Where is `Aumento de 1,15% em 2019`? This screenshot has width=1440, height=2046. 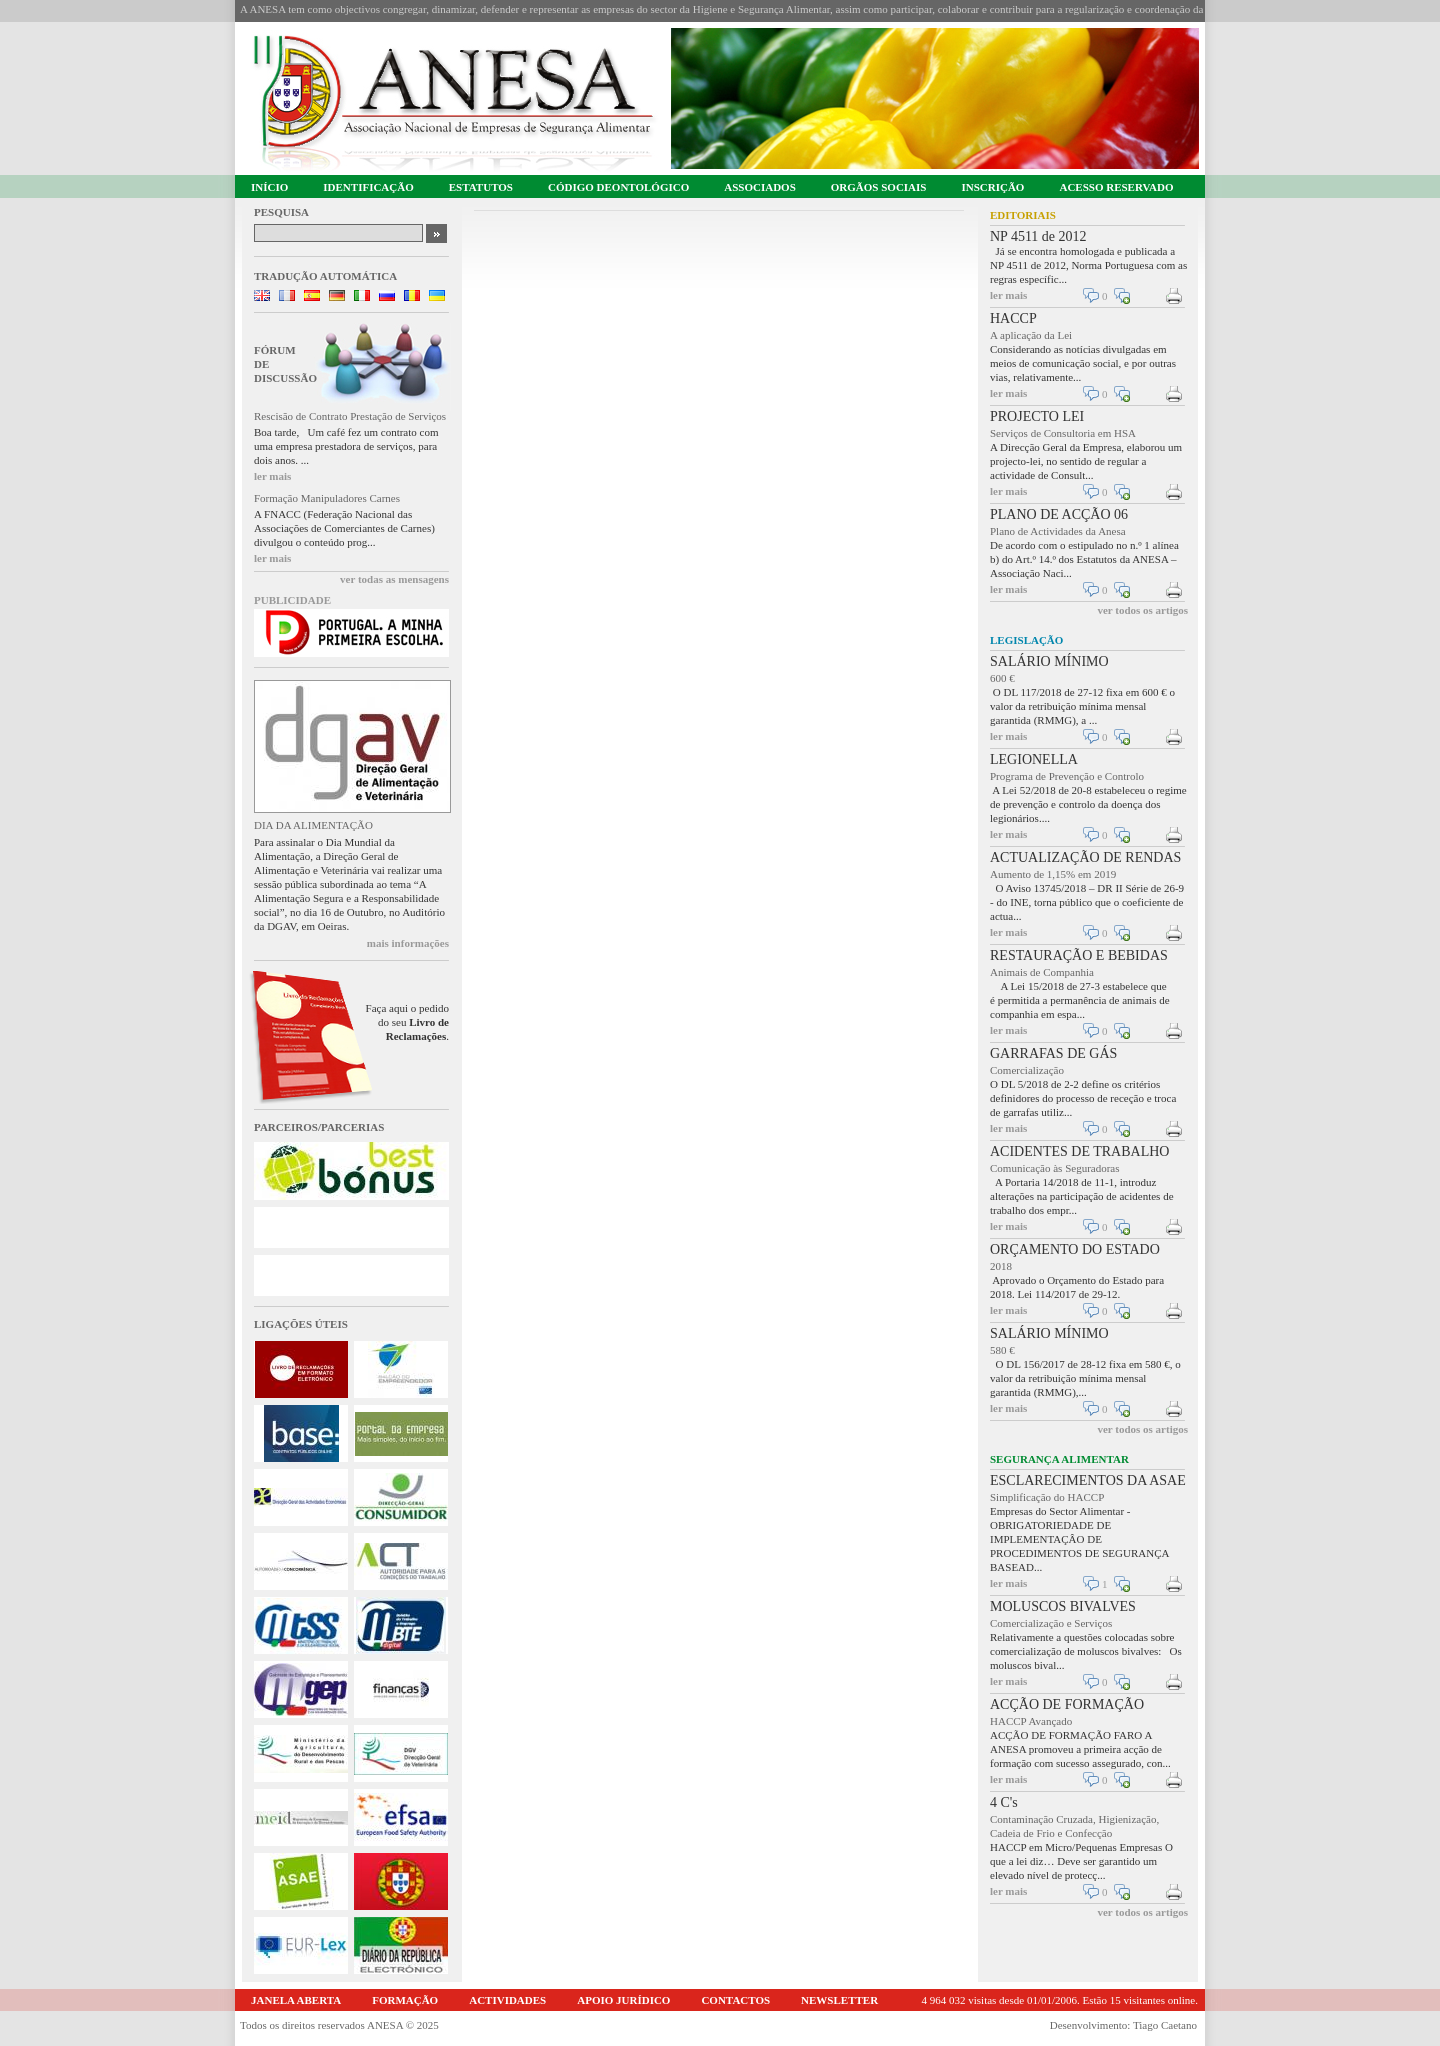
Aumento de 1,15% em 2019 is located at coordinates (1053, 874).